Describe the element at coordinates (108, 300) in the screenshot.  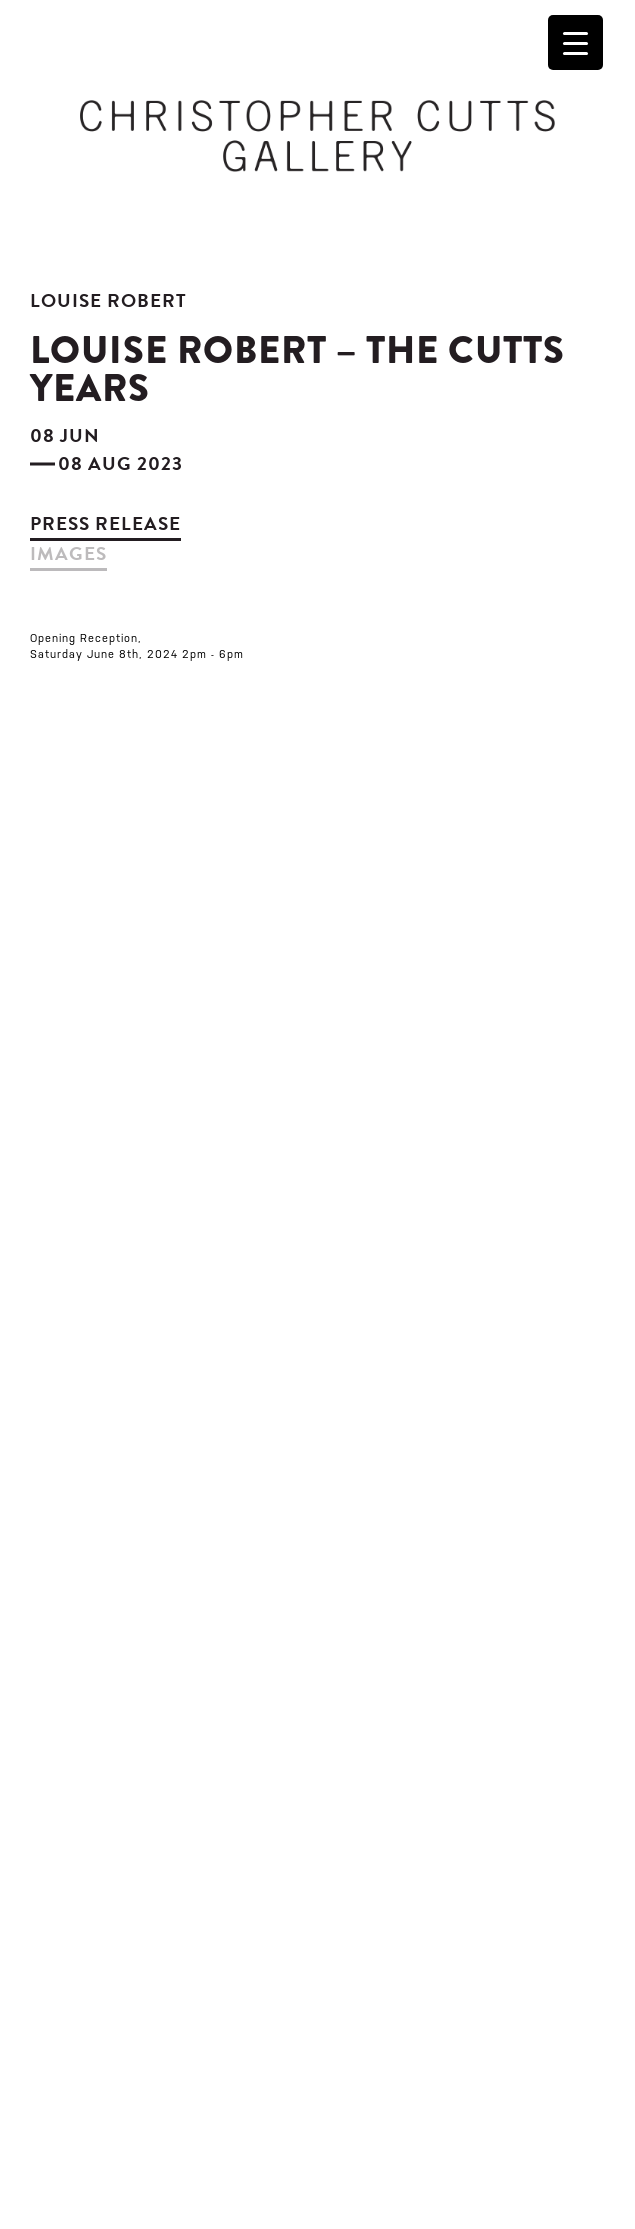
I see `Louise Robert` at that location.